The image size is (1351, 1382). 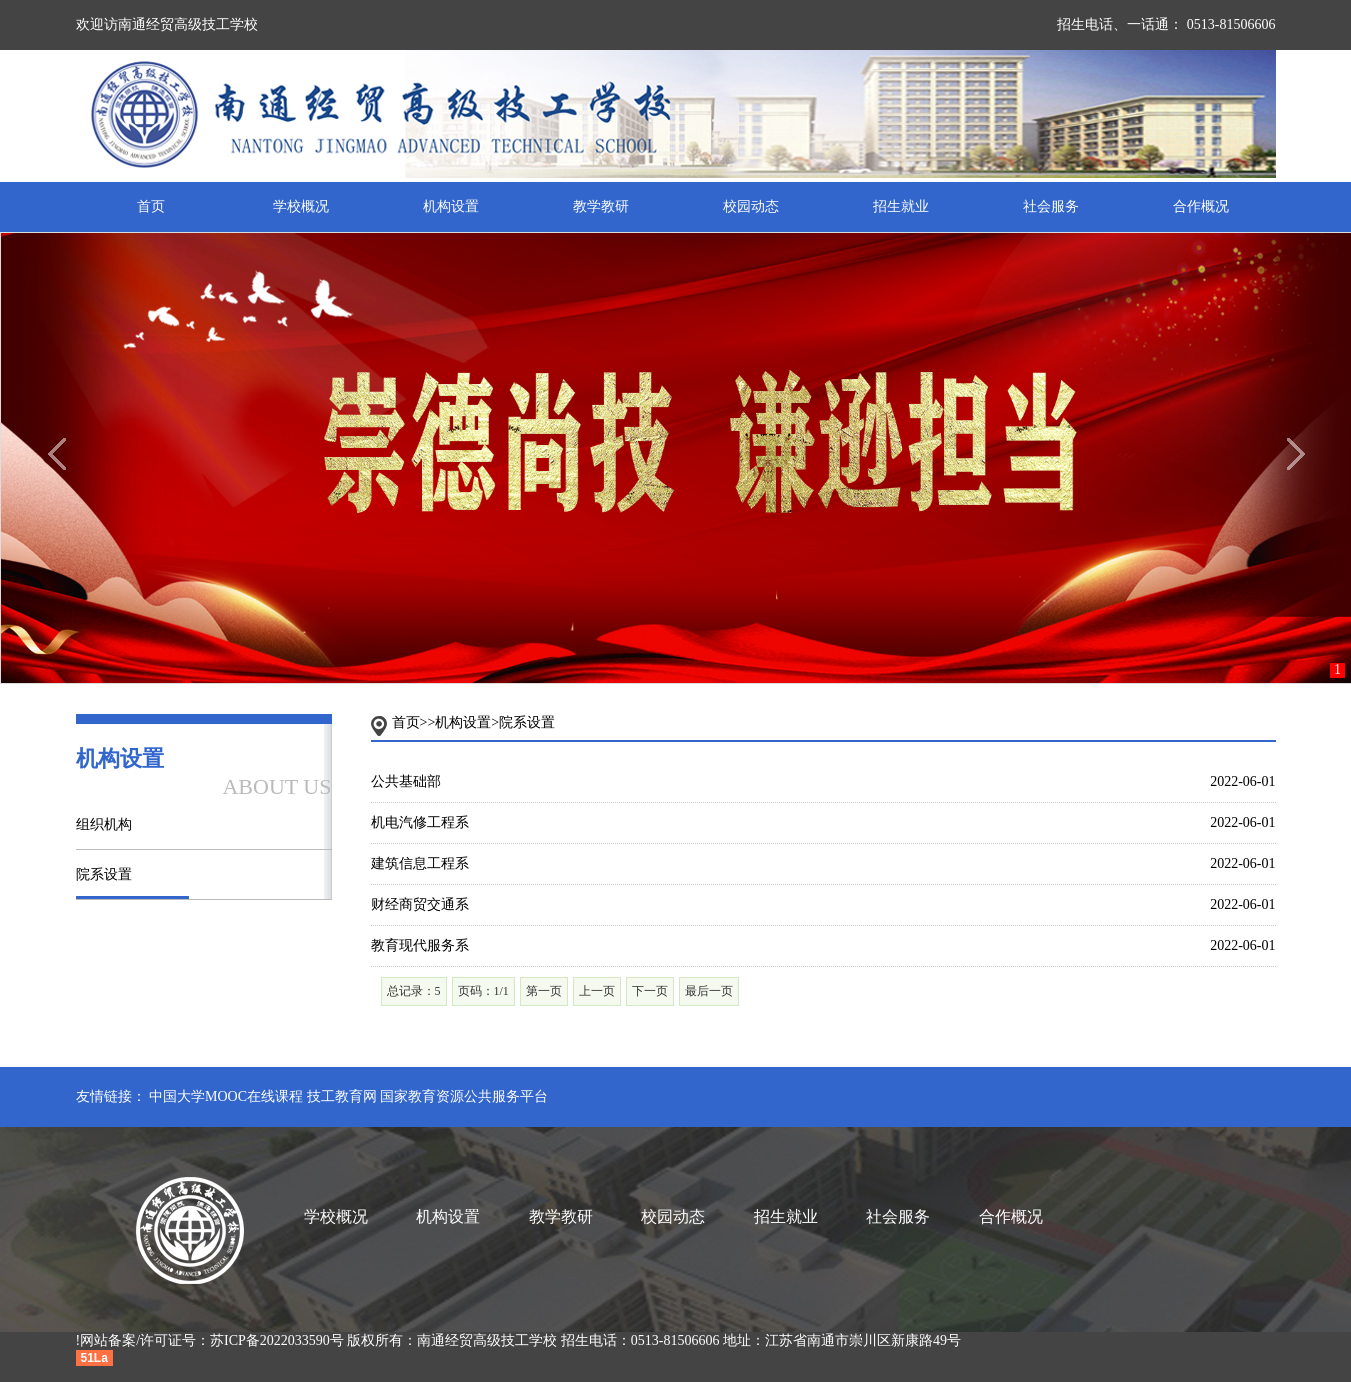 I want to click on 页码：1/1, so click(x=483, y=991).